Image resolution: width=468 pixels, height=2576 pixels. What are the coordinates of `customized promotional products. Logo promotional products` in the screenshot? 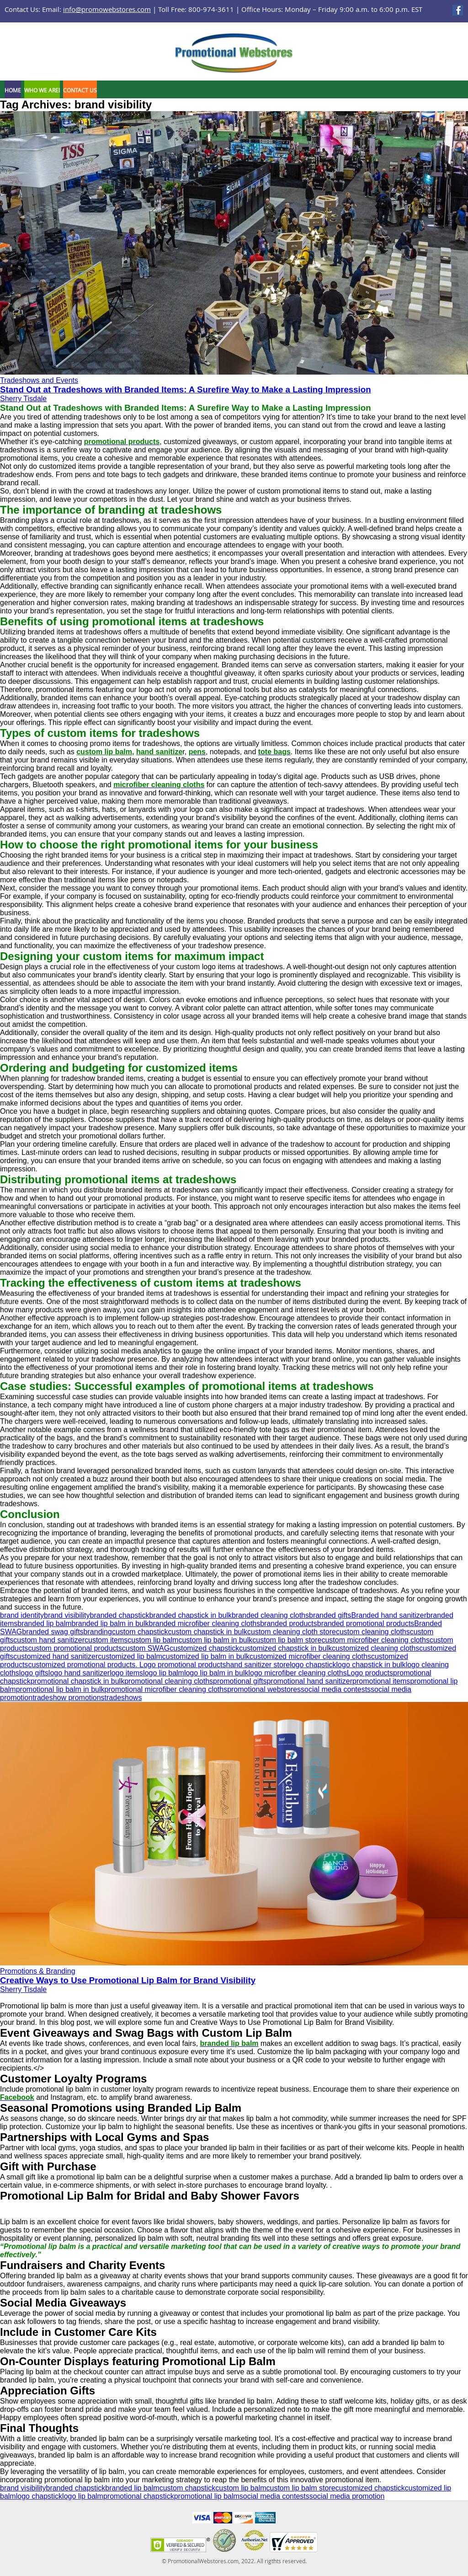 It's located at (127, 1665).